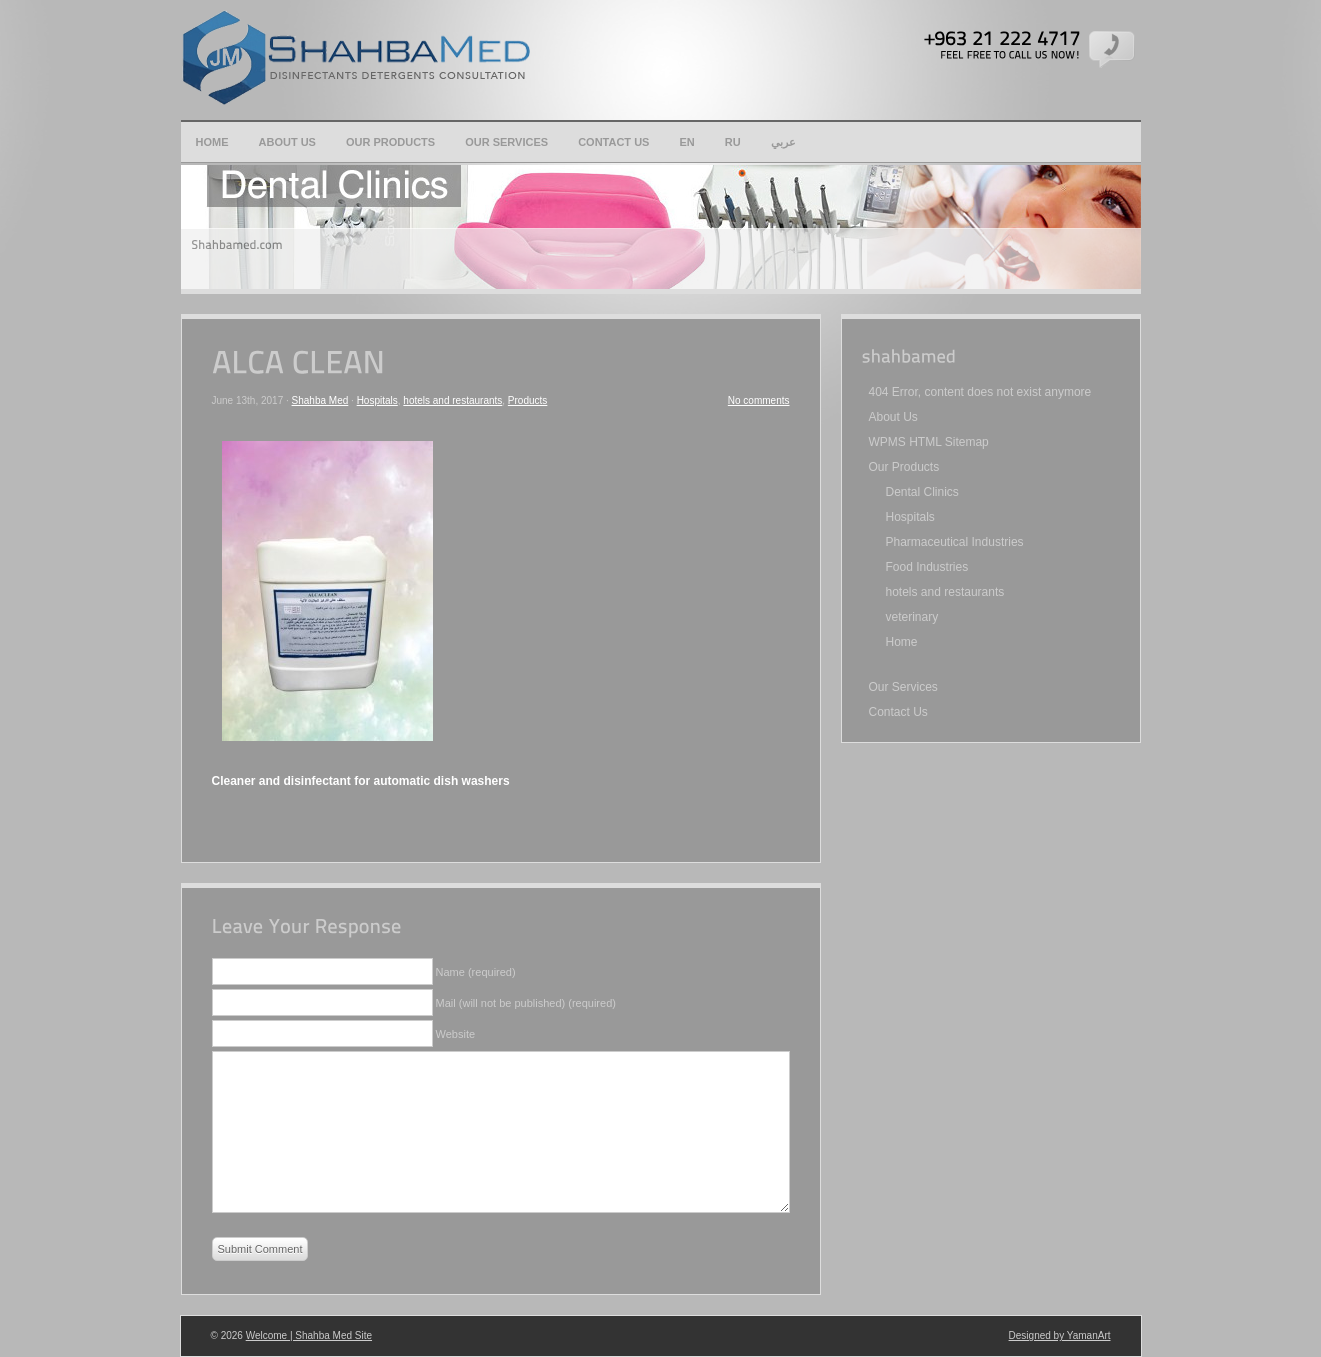  Describe the element at coordinates (476, 972) in the screenshot. I see `Name (required)` at that location.